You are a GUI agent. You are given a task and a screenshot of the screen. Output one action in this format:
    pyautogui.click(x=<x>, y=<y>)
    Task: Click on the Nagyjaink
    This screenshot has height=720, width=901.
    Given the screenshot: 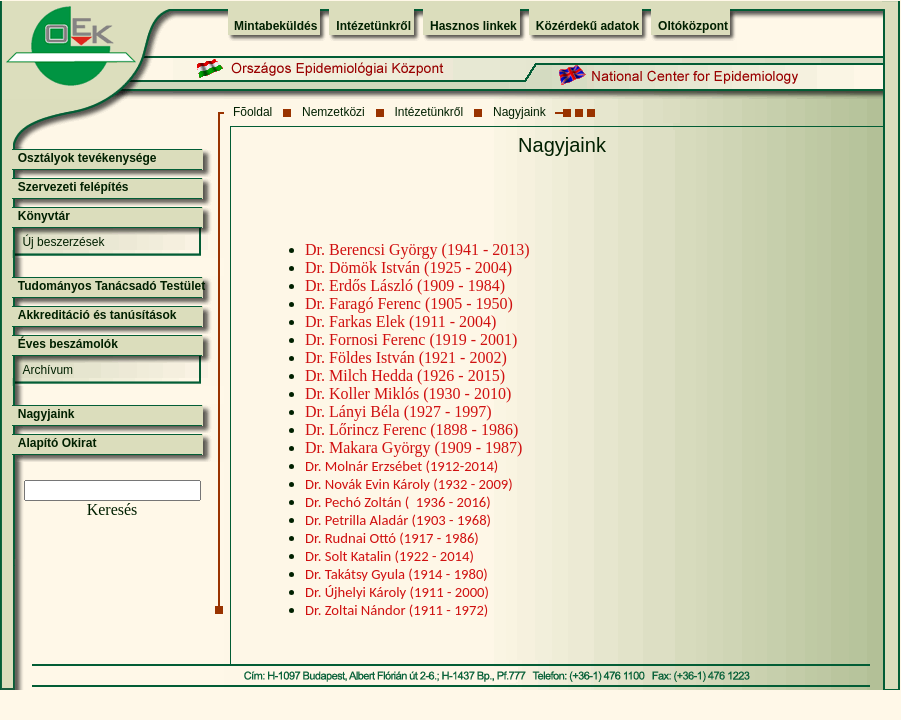 What is the action you would take?
    pyautogui.click(x=519, y=112)
    